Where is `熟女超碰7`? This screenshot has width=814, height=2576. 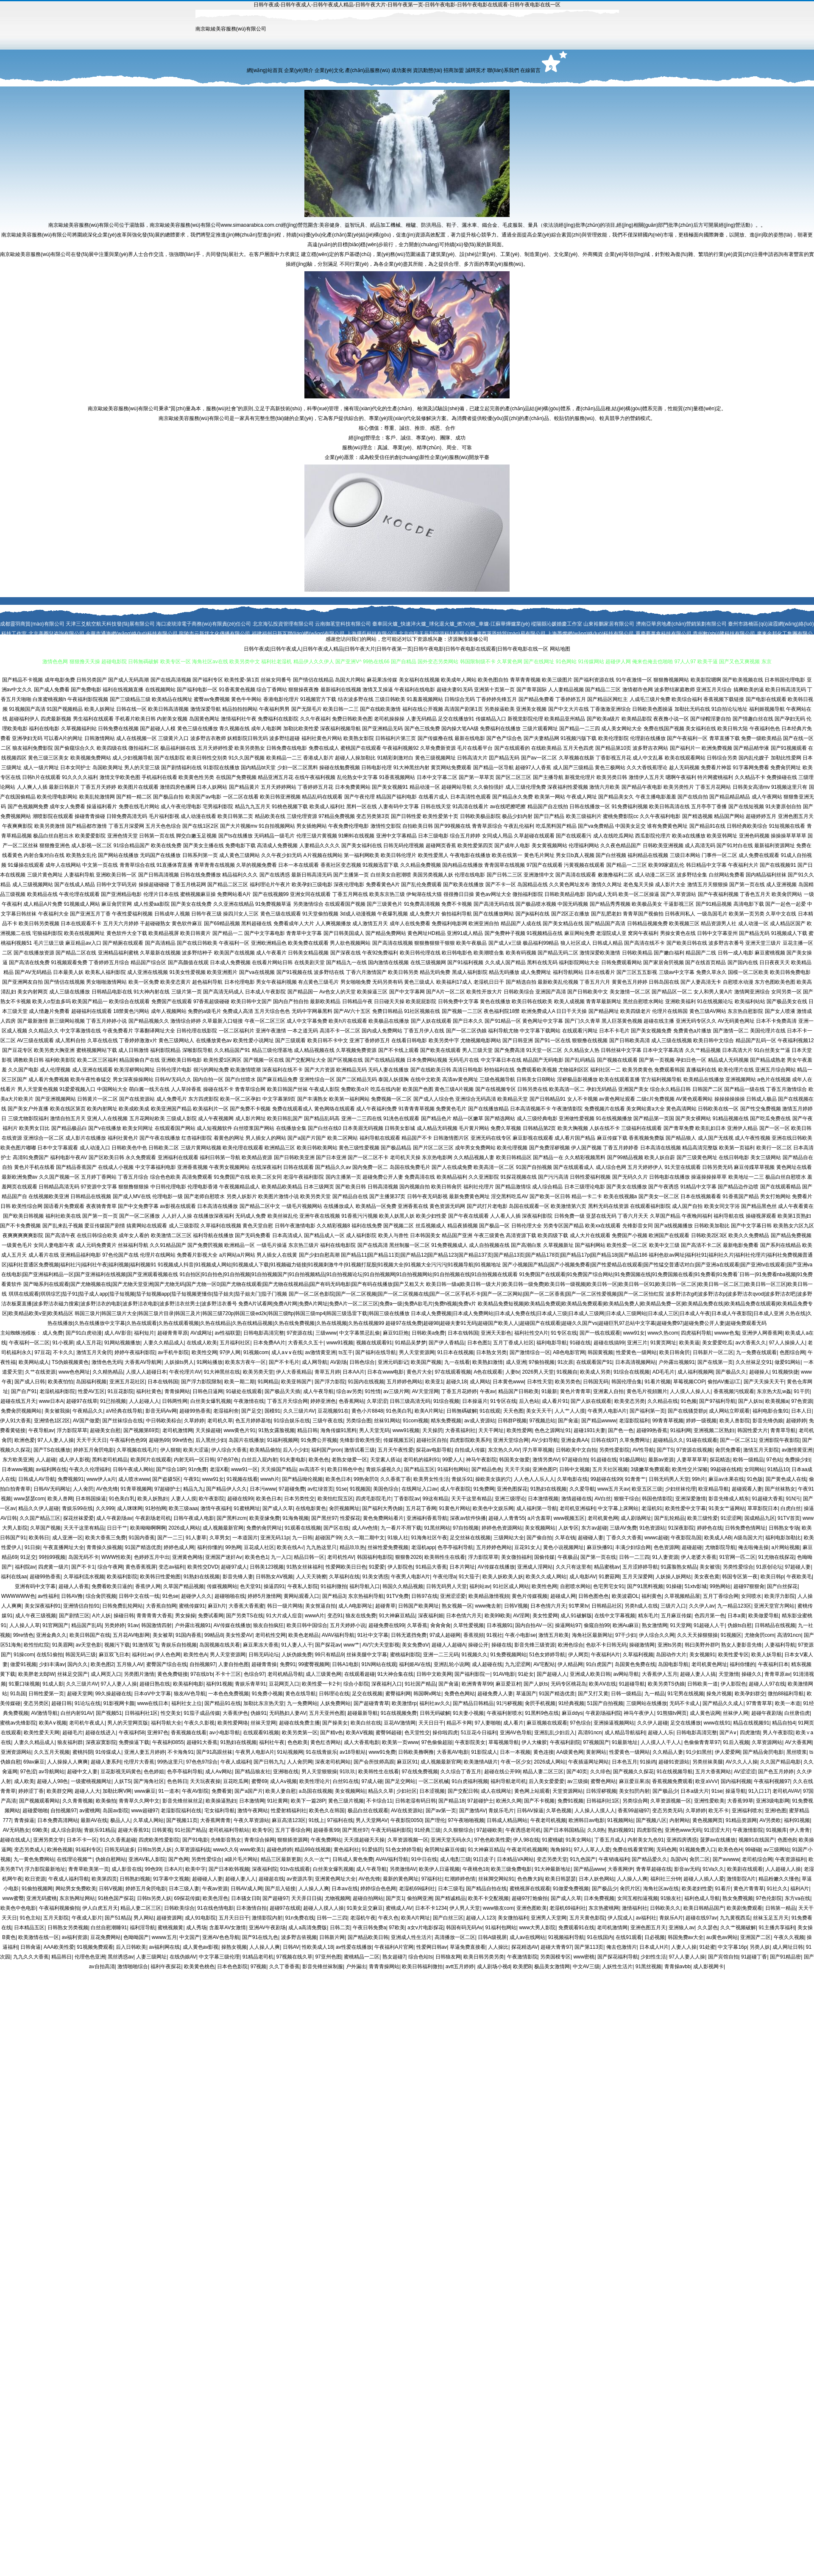 熟女超碰7 is located at coordinates (394, 1957).